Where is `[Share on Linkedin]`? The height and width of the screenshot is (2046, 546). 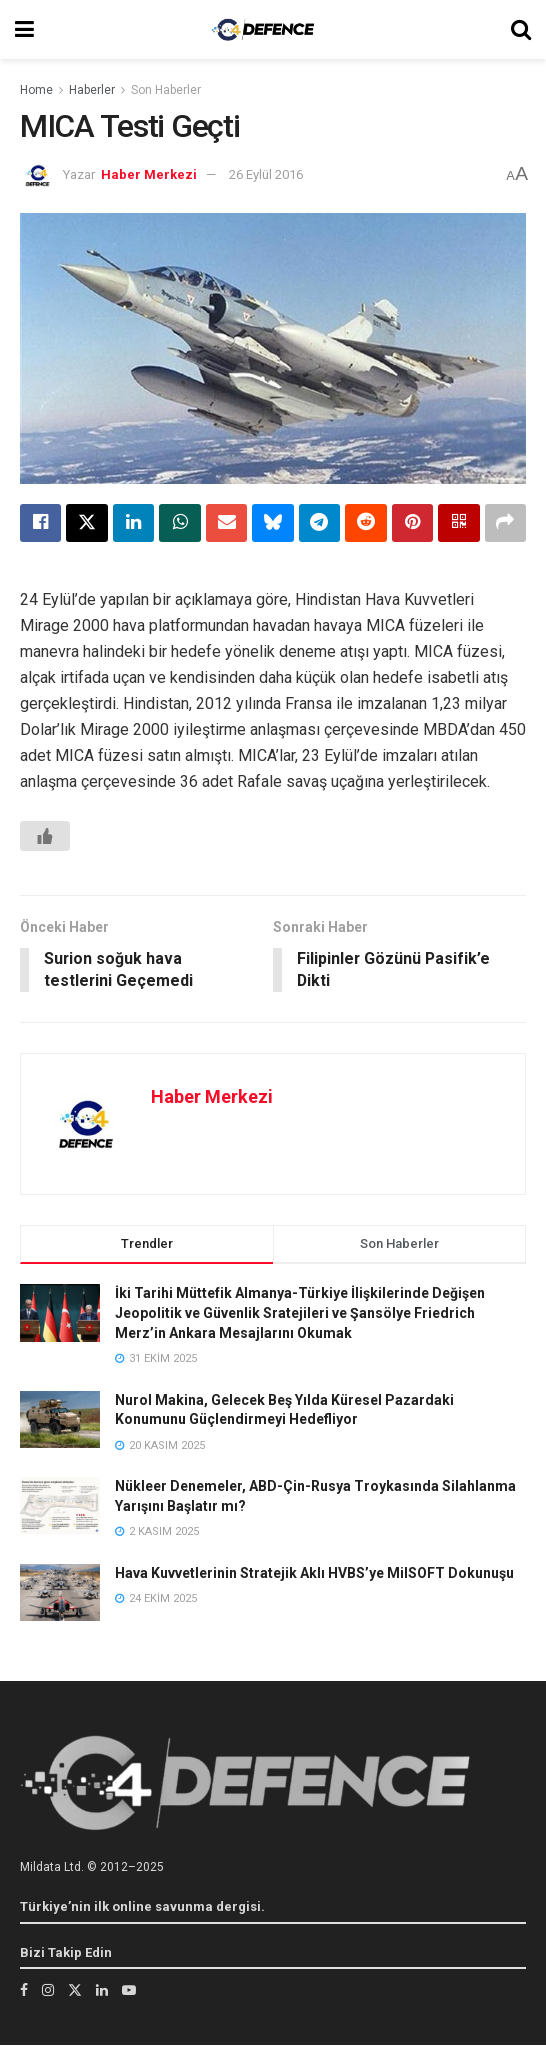 [Share on Linkedin] is located at coordinates (133, 523).